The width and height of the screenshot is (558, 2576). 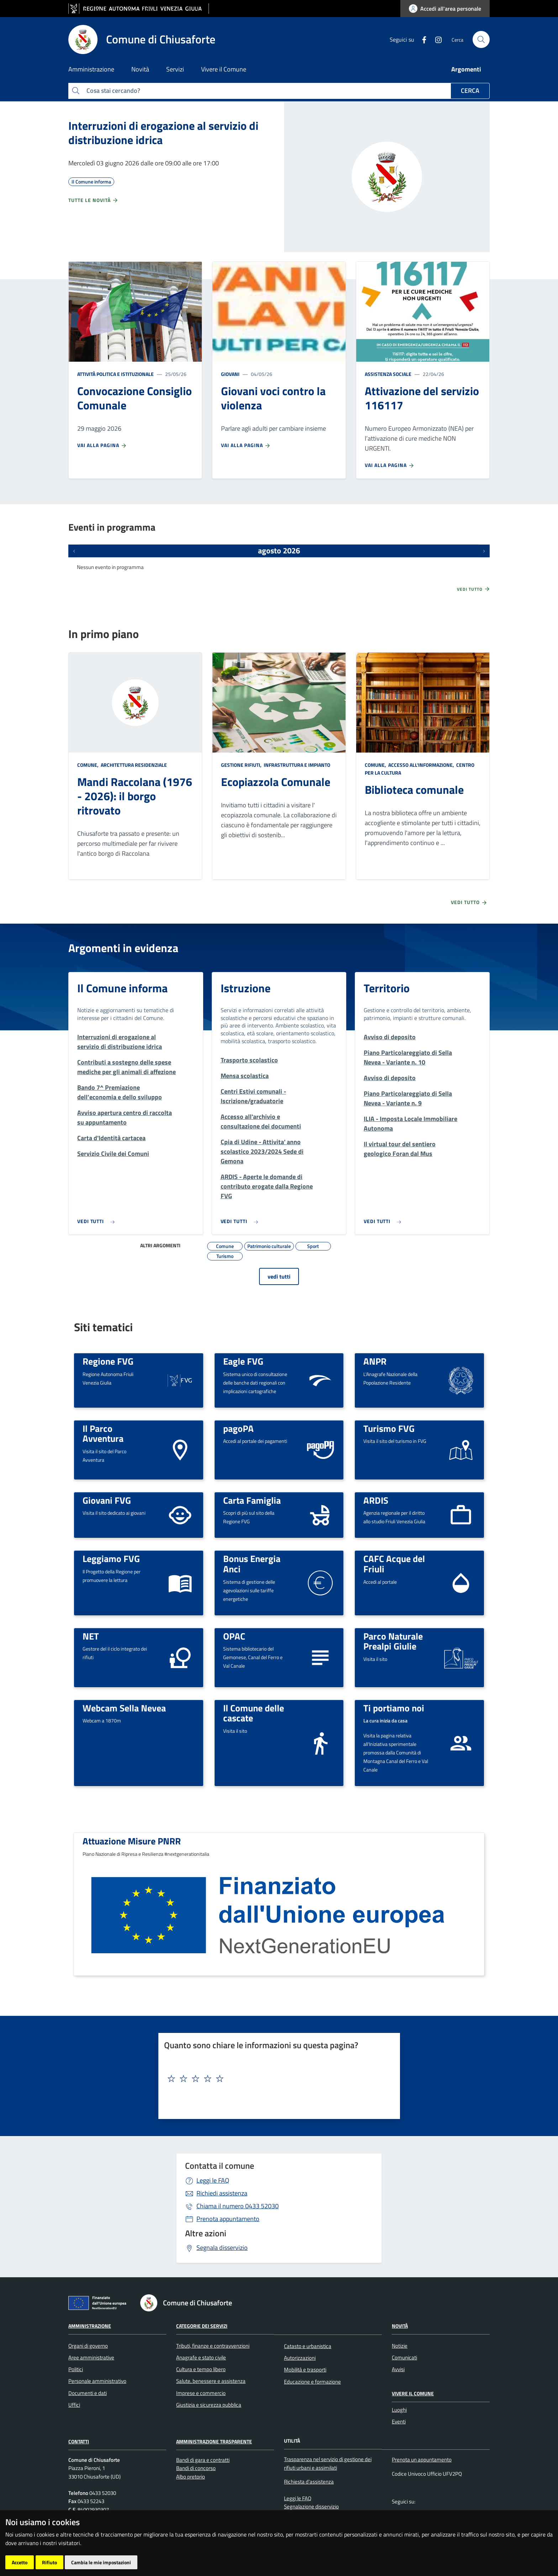 I want to click on Biblioteca comunale, so click(x=414, y=789).